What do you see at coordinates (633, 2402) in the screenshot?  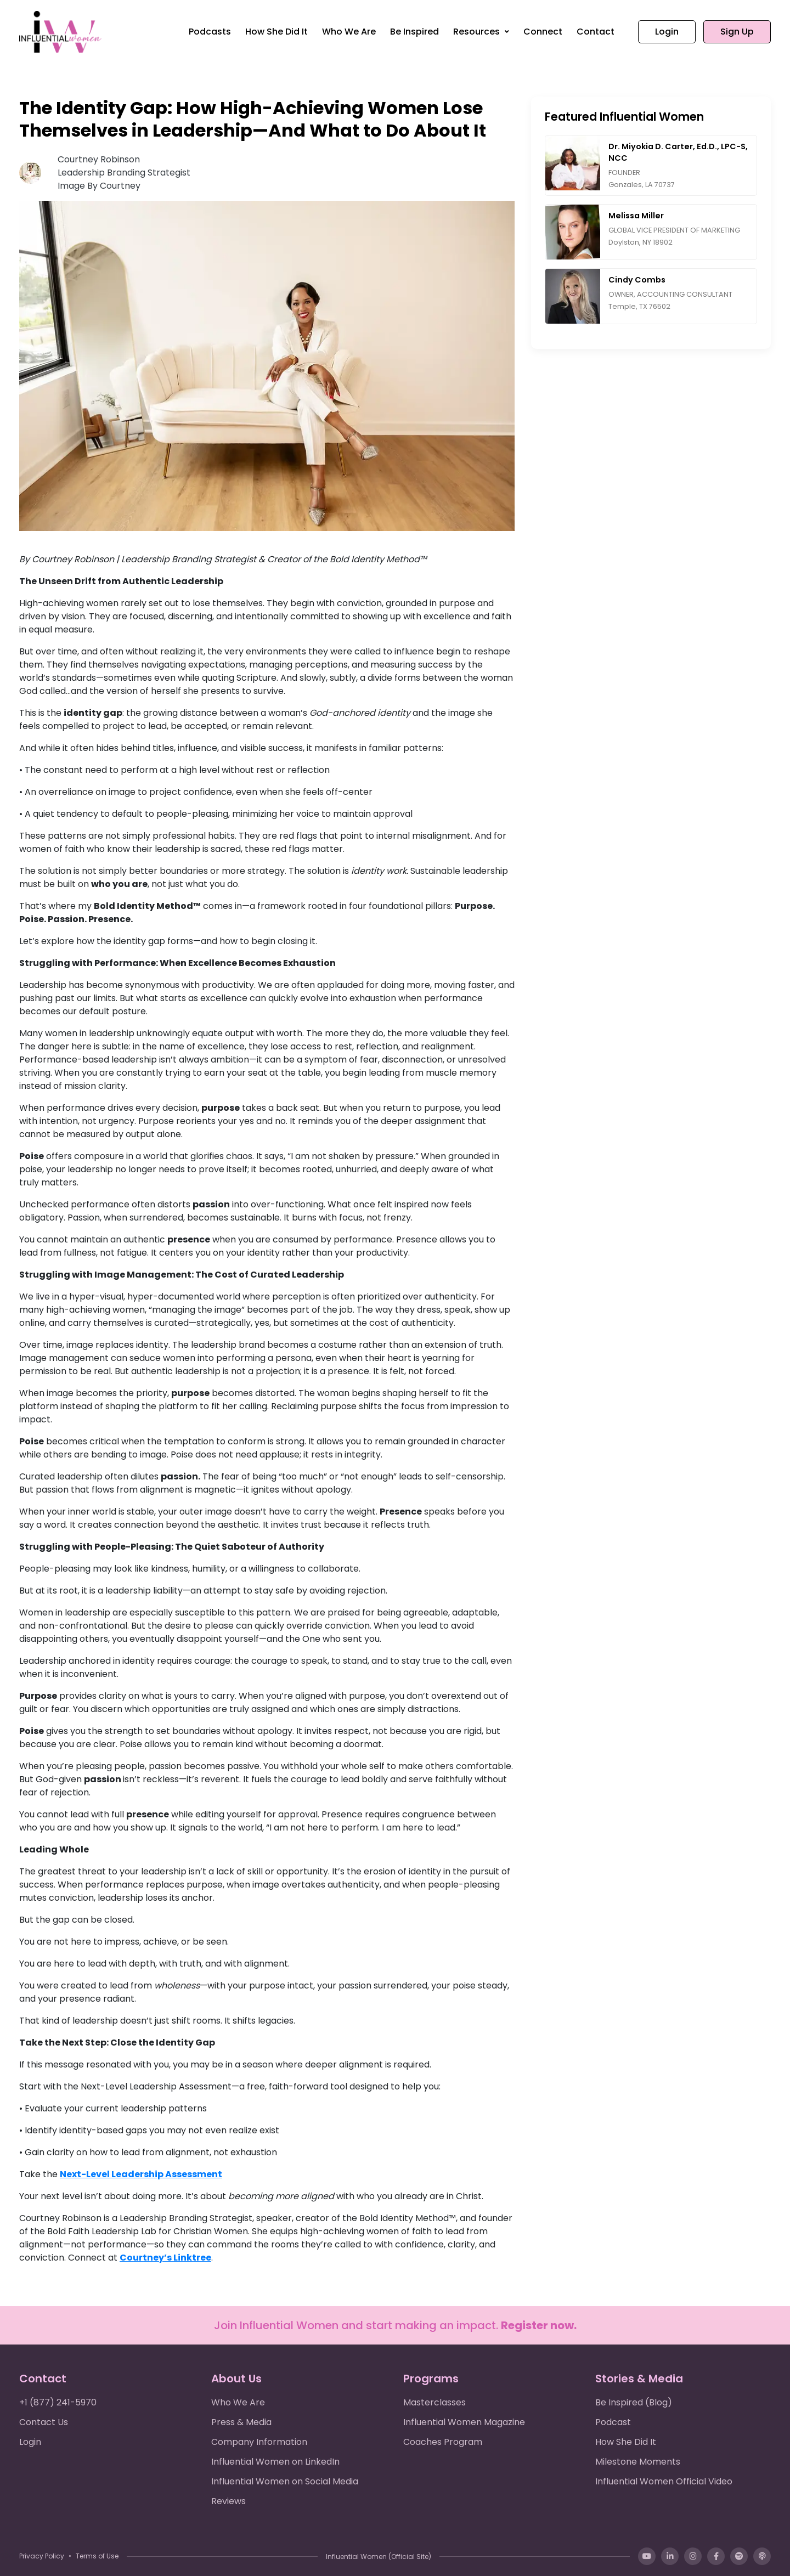 I see `Be Inspired (Blog)` at bounding box center [633, 2402].